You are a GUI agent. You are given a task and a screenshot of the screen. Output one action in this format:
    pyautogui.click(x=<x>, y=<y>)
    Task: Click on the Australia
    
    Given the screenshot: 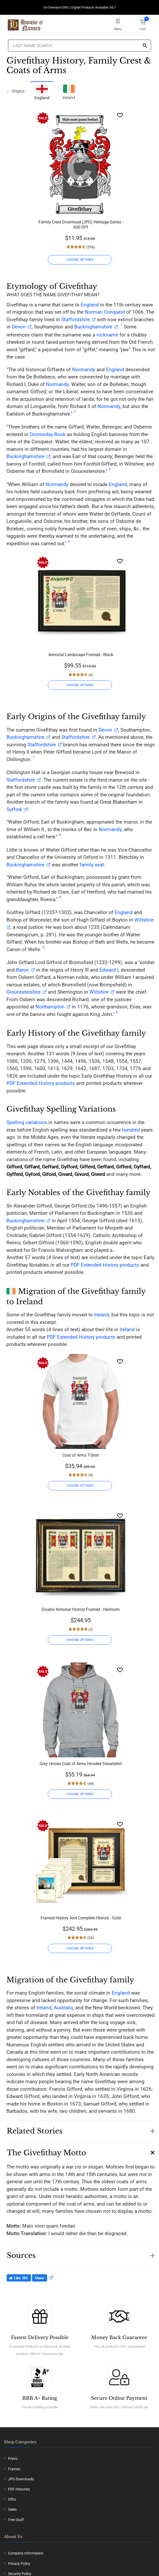 What is the action you would take?
    pyautogui.click(x=63, y=2008)
    